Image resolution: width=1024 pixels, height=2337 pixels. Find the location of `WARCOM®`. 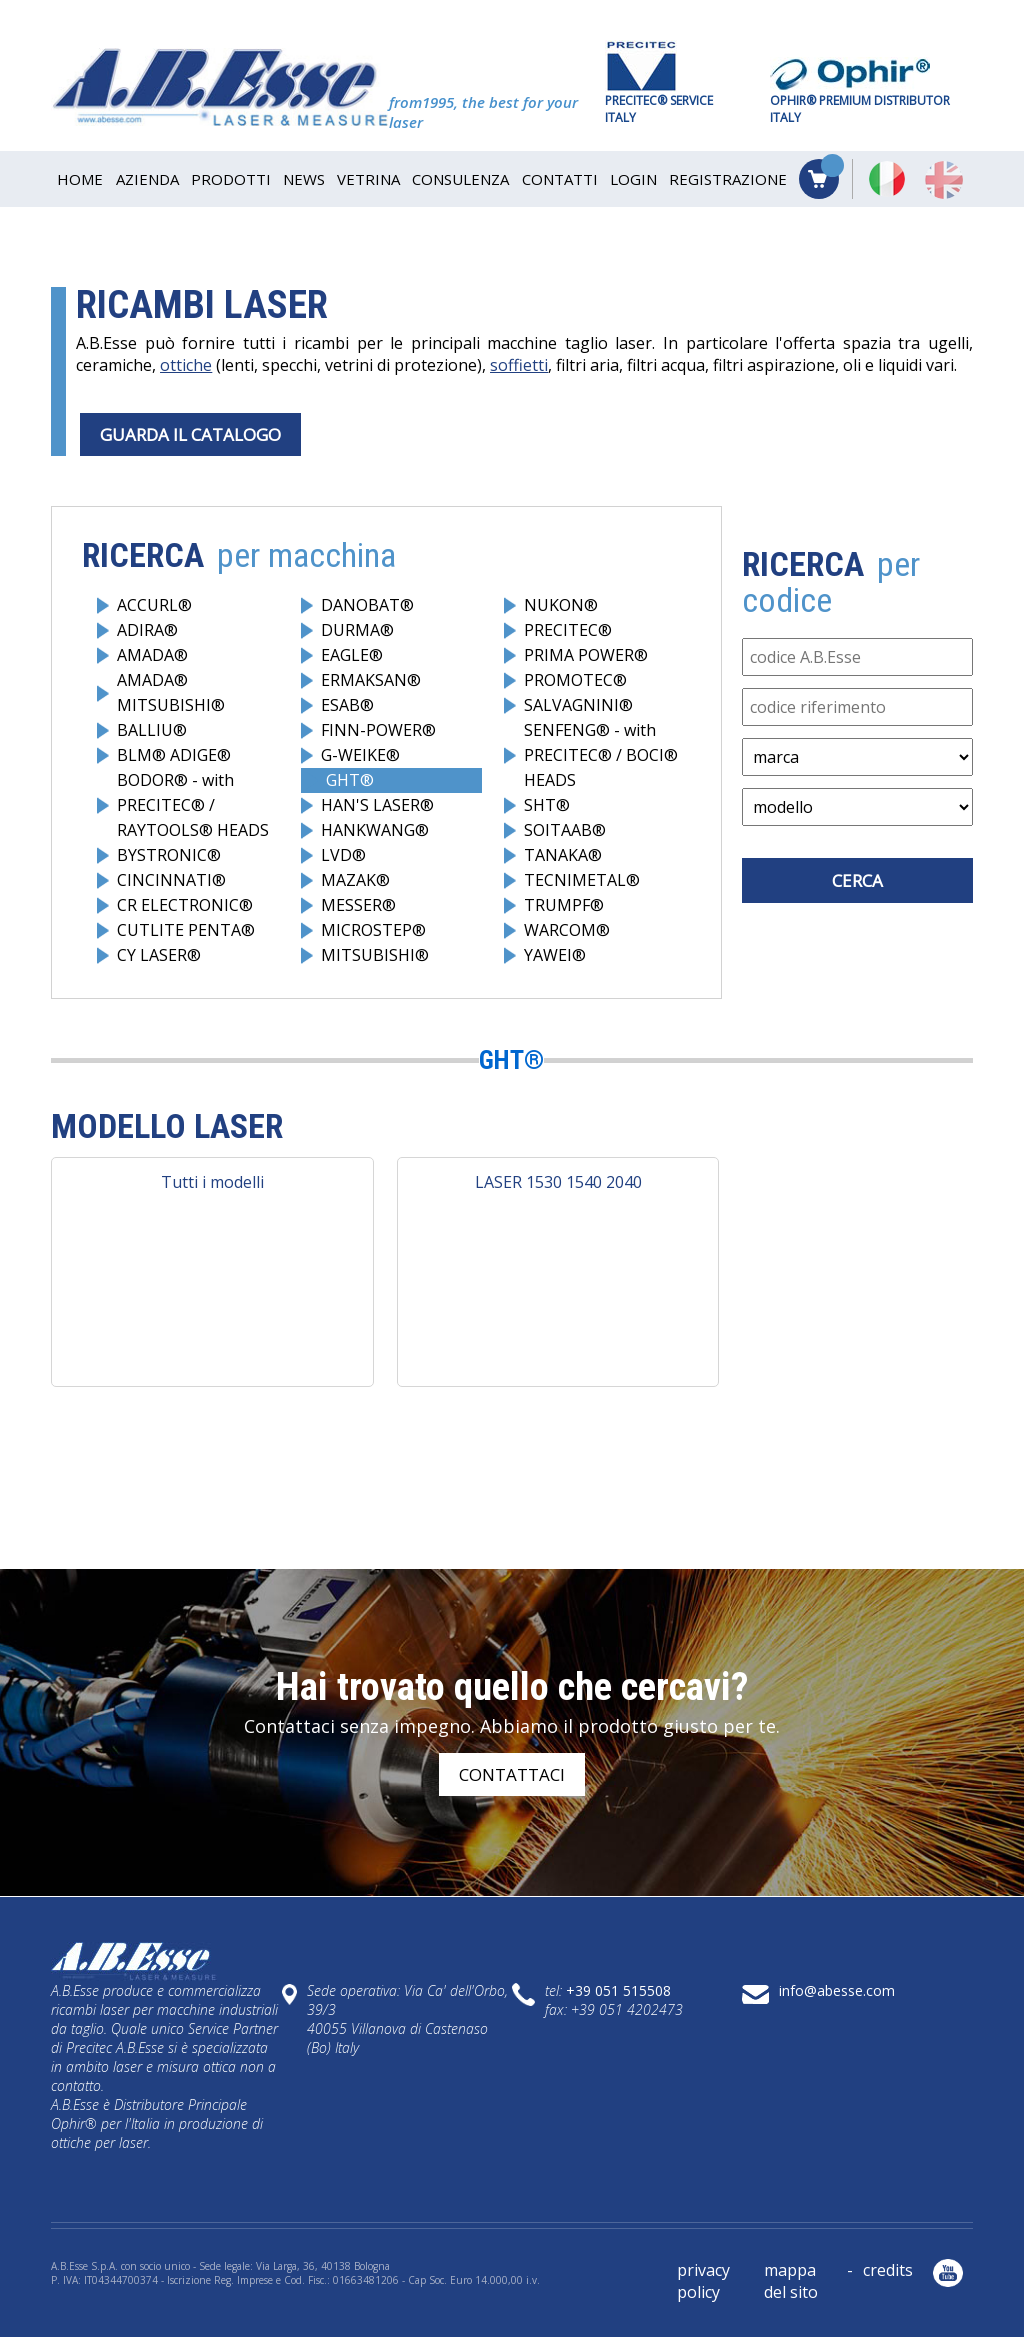

WARCOM® is located at coordinates (567, 930).